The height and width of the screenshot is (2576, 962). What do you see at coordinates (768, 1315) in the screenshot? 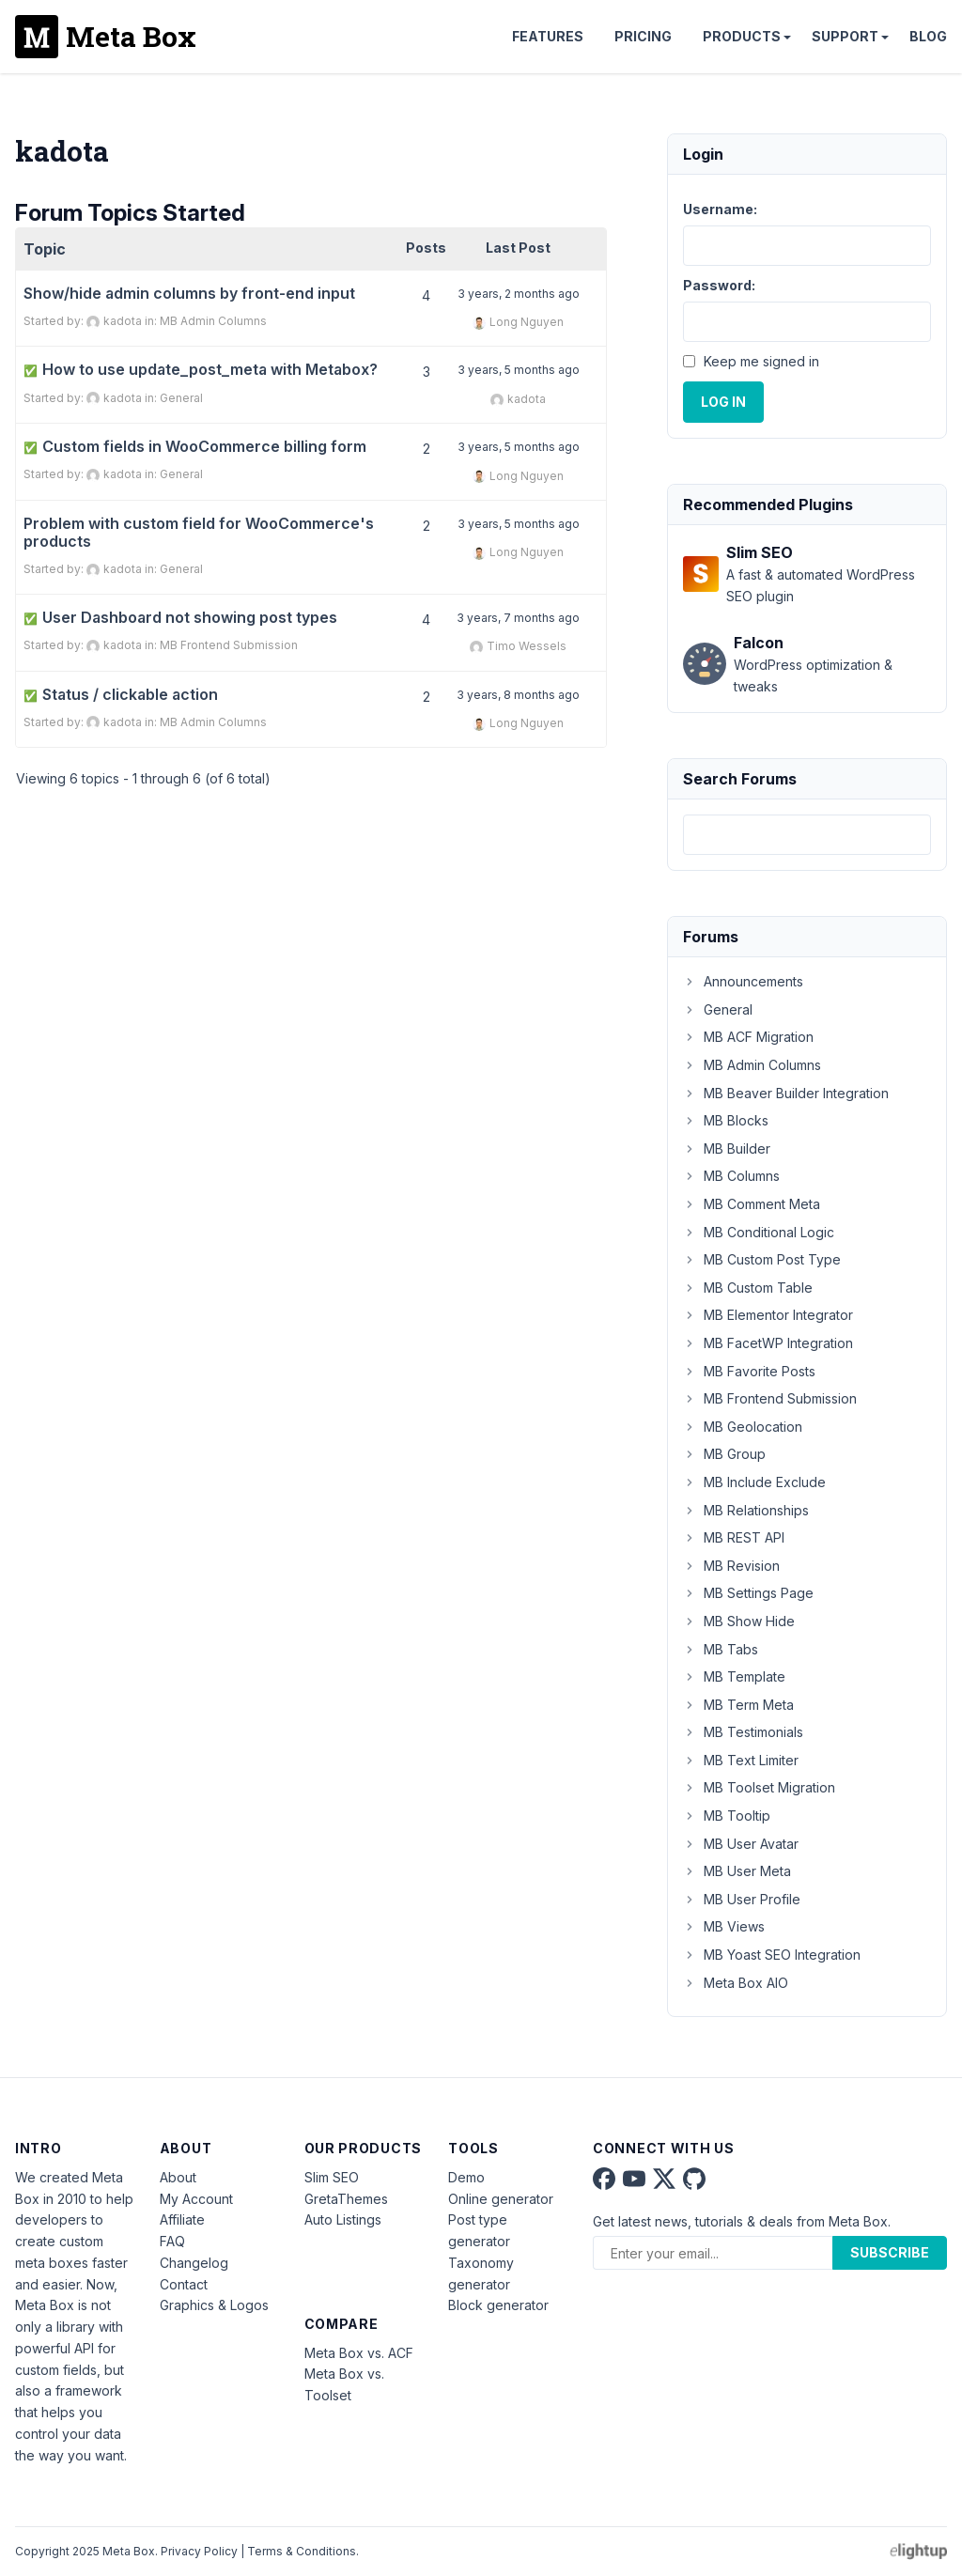
I see `MB Elementor Integrator` at bounding box center [768, 1315].